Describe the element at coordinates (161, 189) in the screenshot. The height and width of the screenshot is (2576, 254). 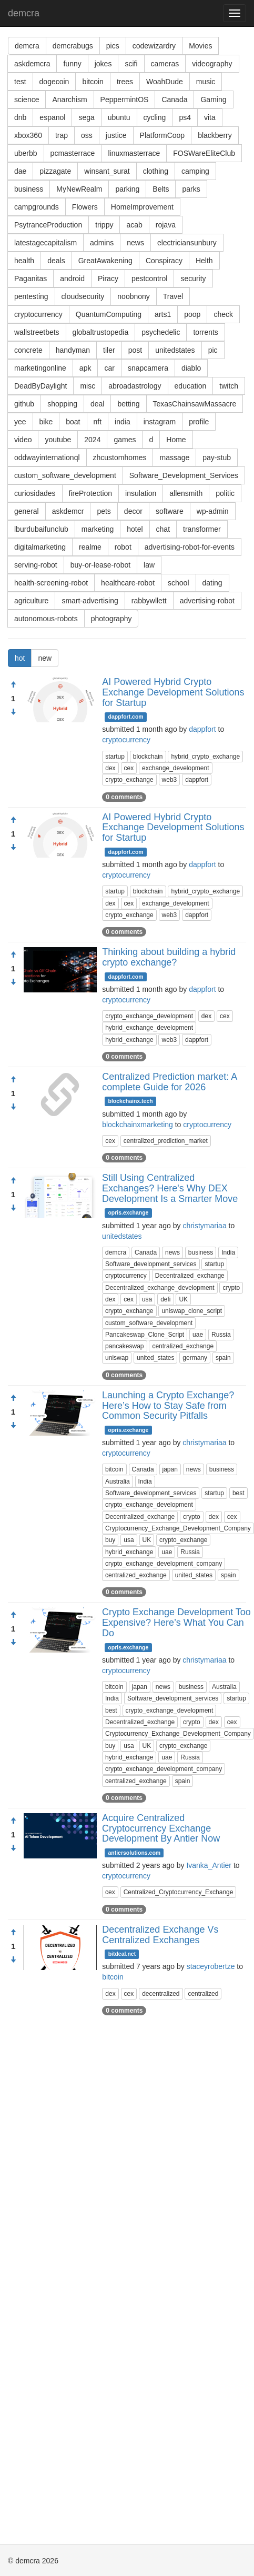
I see `Belts` at that location.